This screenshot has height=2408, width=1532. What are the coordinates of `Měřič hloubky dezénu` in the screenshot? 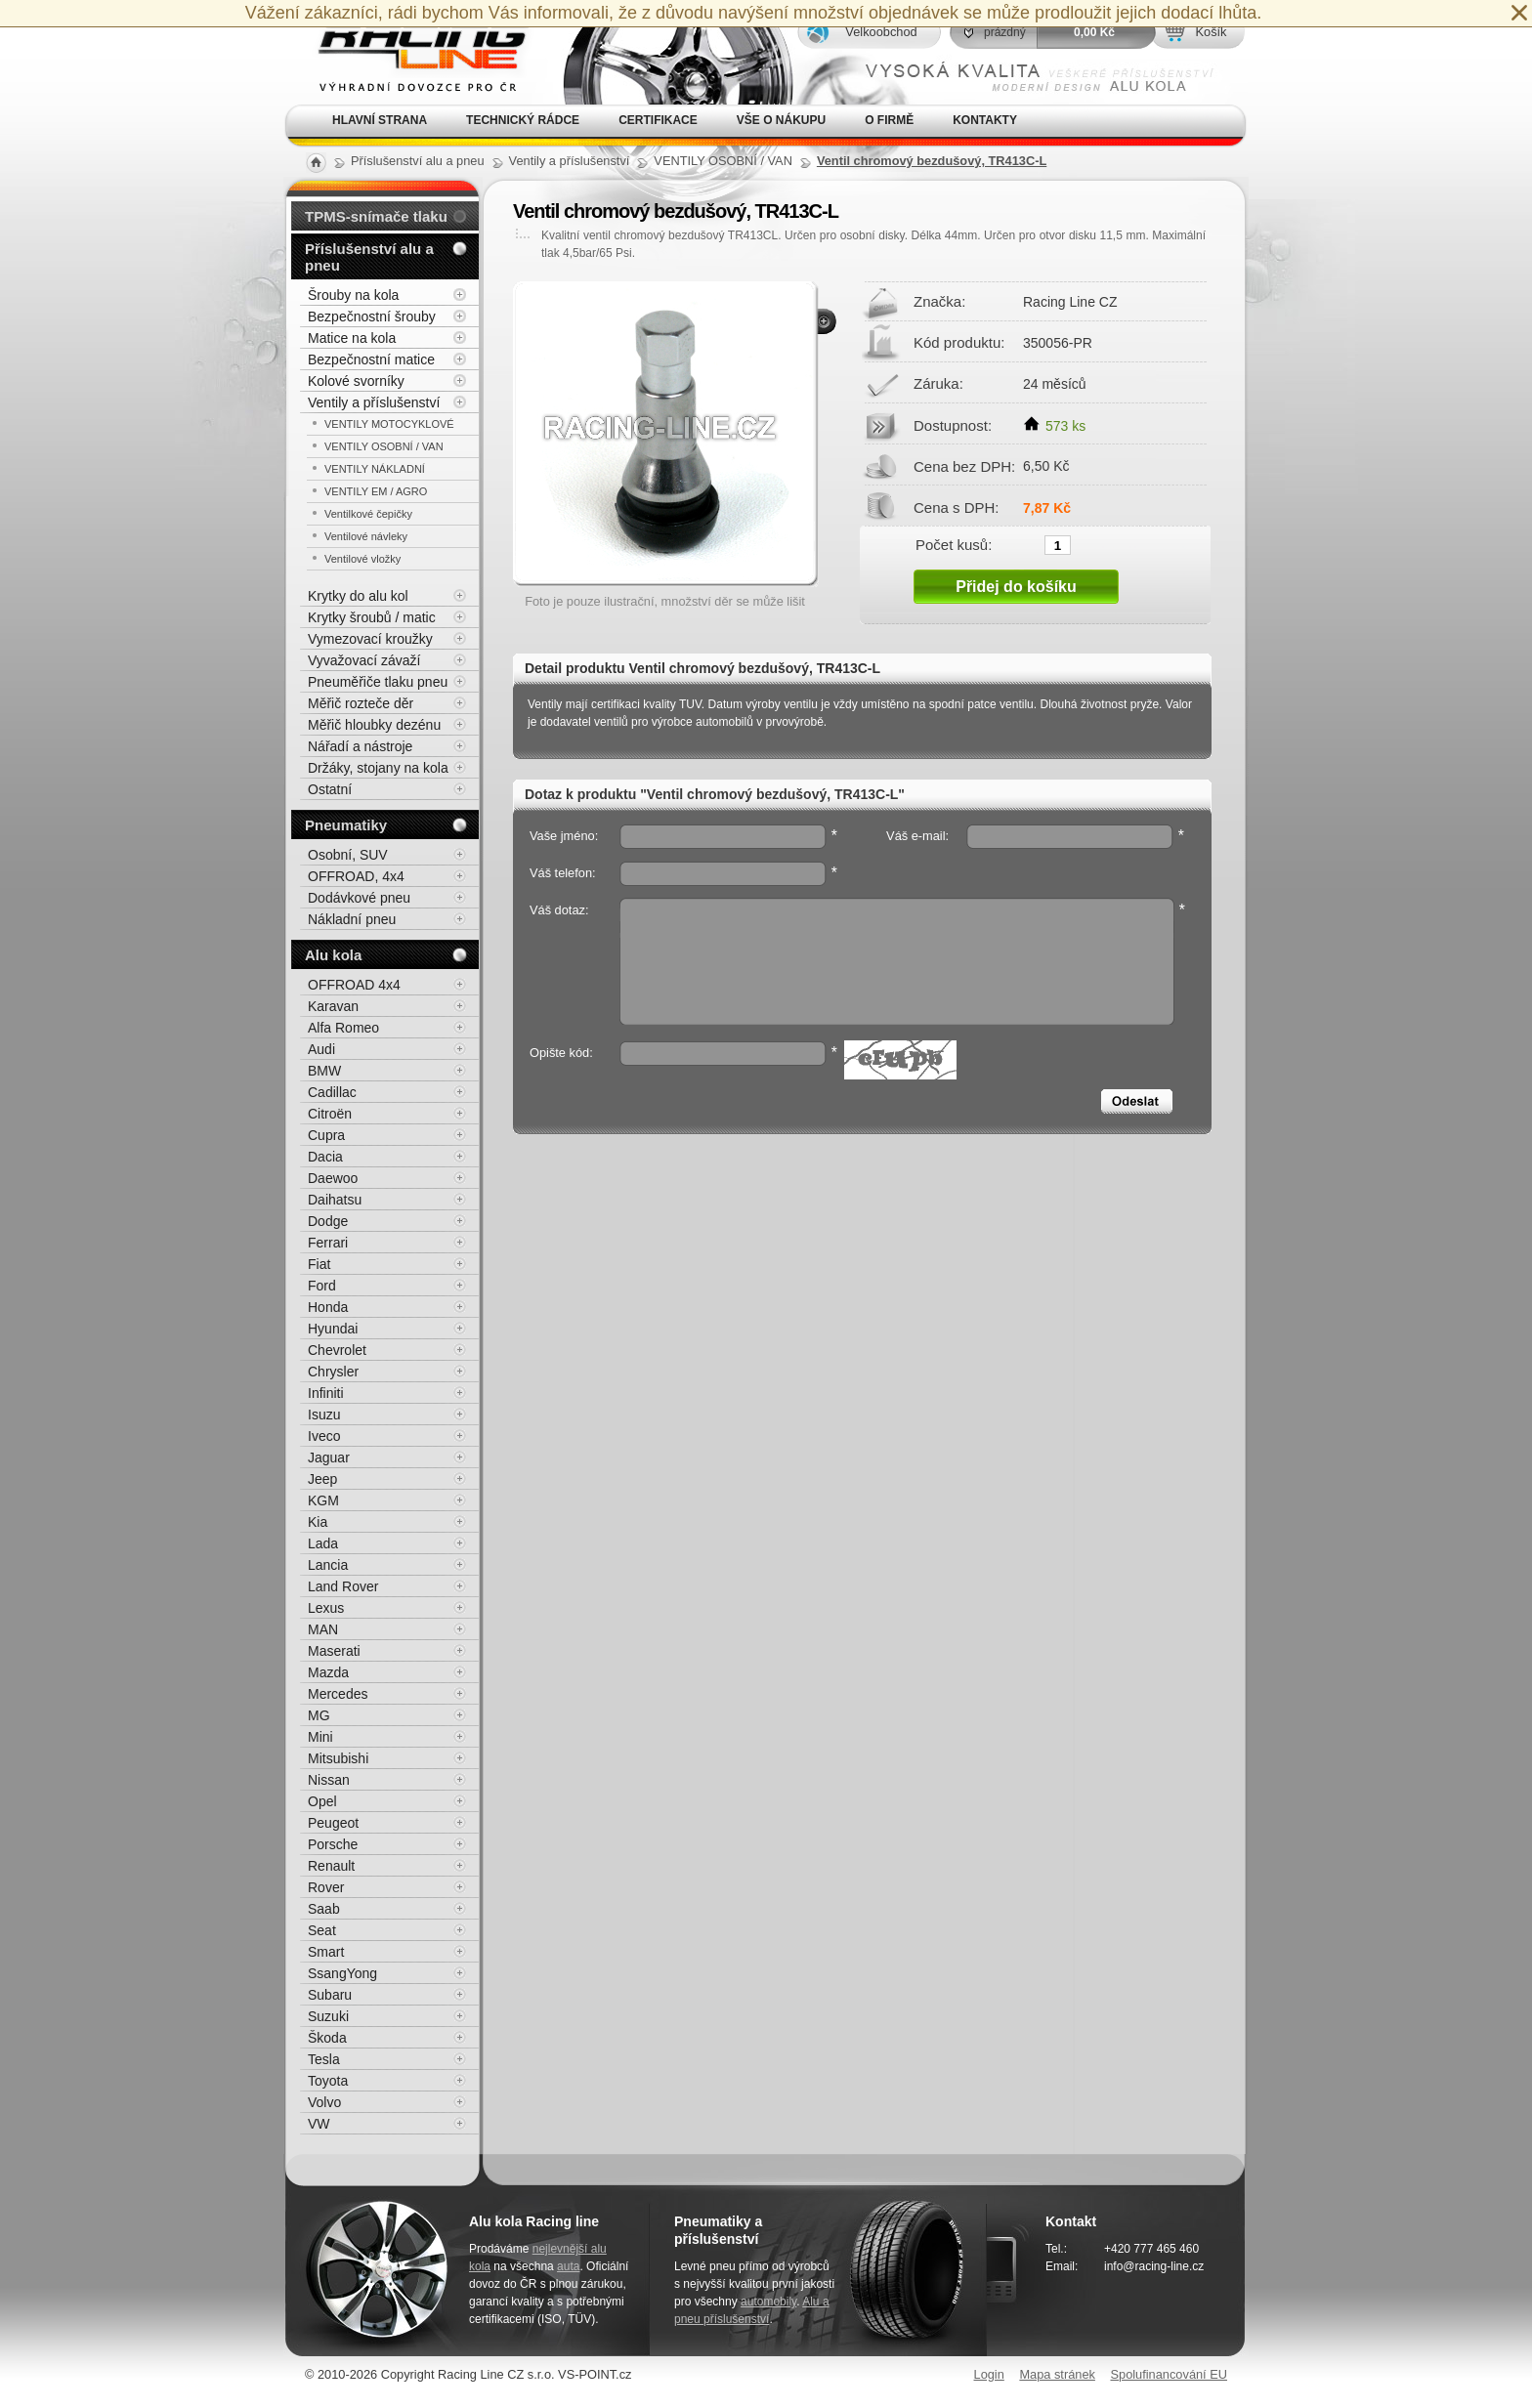 It's located at (374, 725).